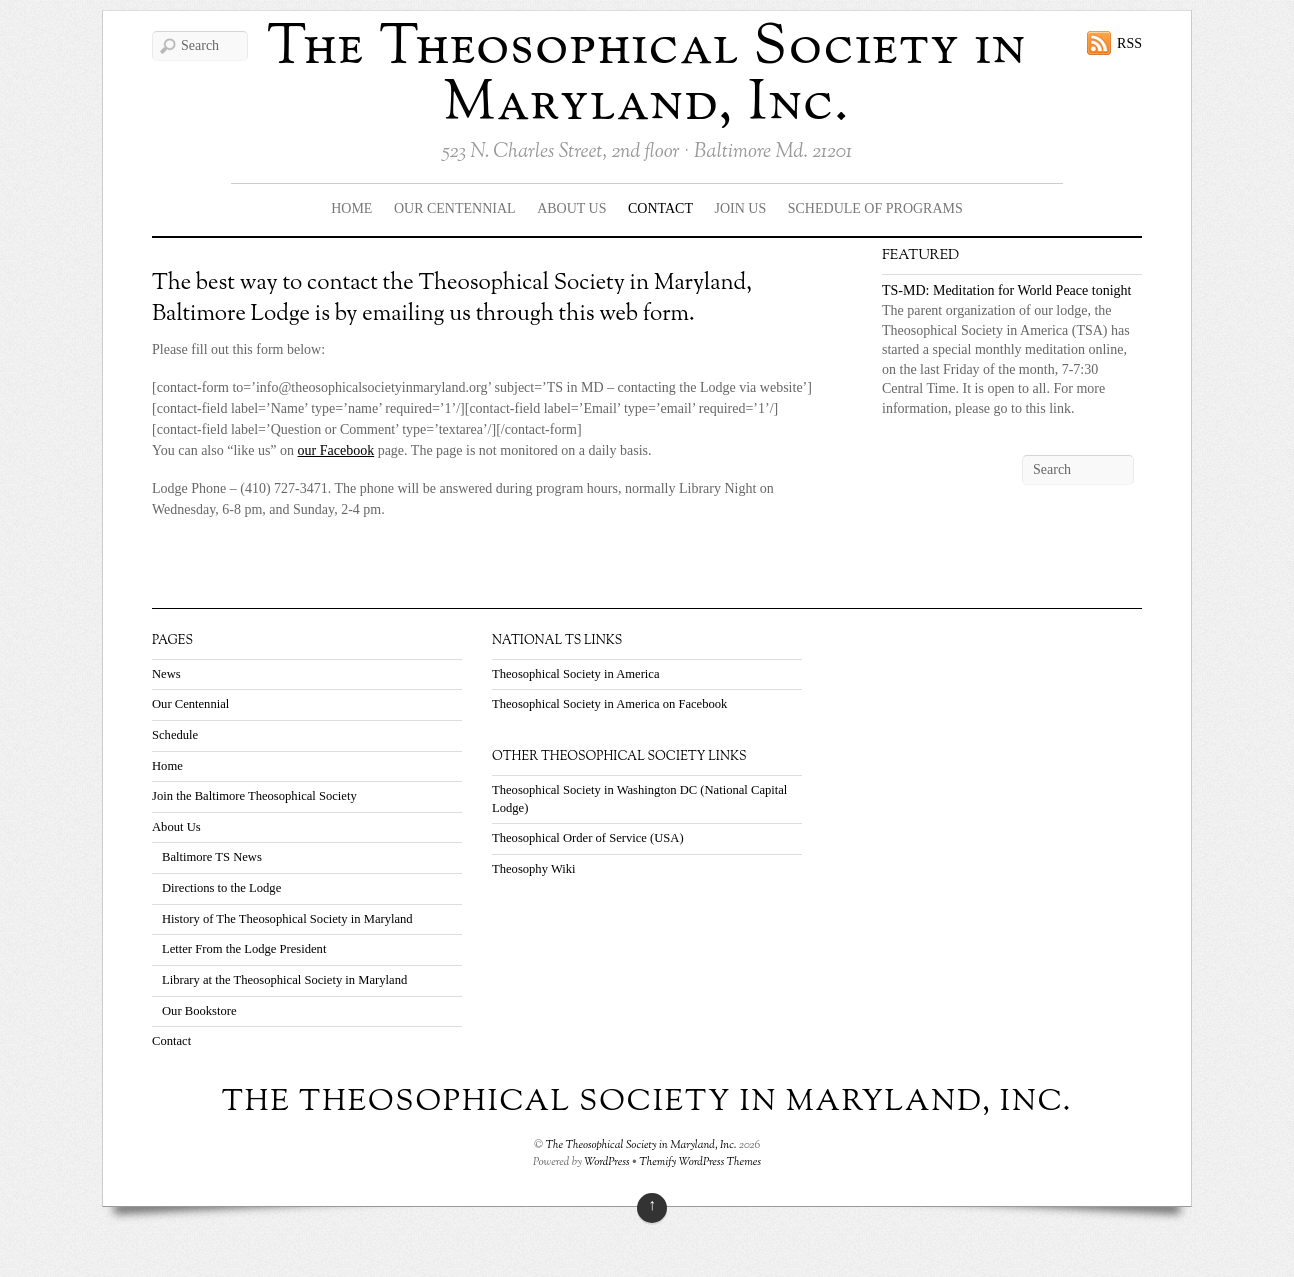  I want to click on Theosophical Order of Service (USA), so click(588, 838).